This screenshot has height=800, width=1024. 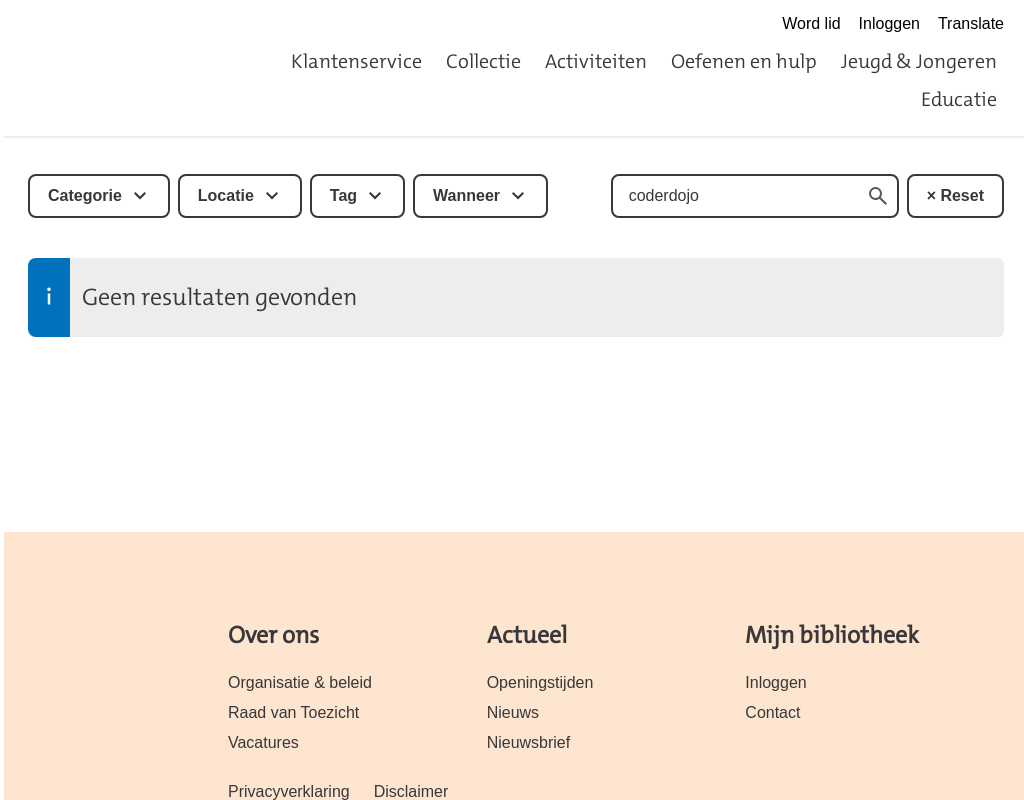 What do you see at coordinates (811, 23) in the screenshot?
I see `Word lid` at bounding box center [811, 23].